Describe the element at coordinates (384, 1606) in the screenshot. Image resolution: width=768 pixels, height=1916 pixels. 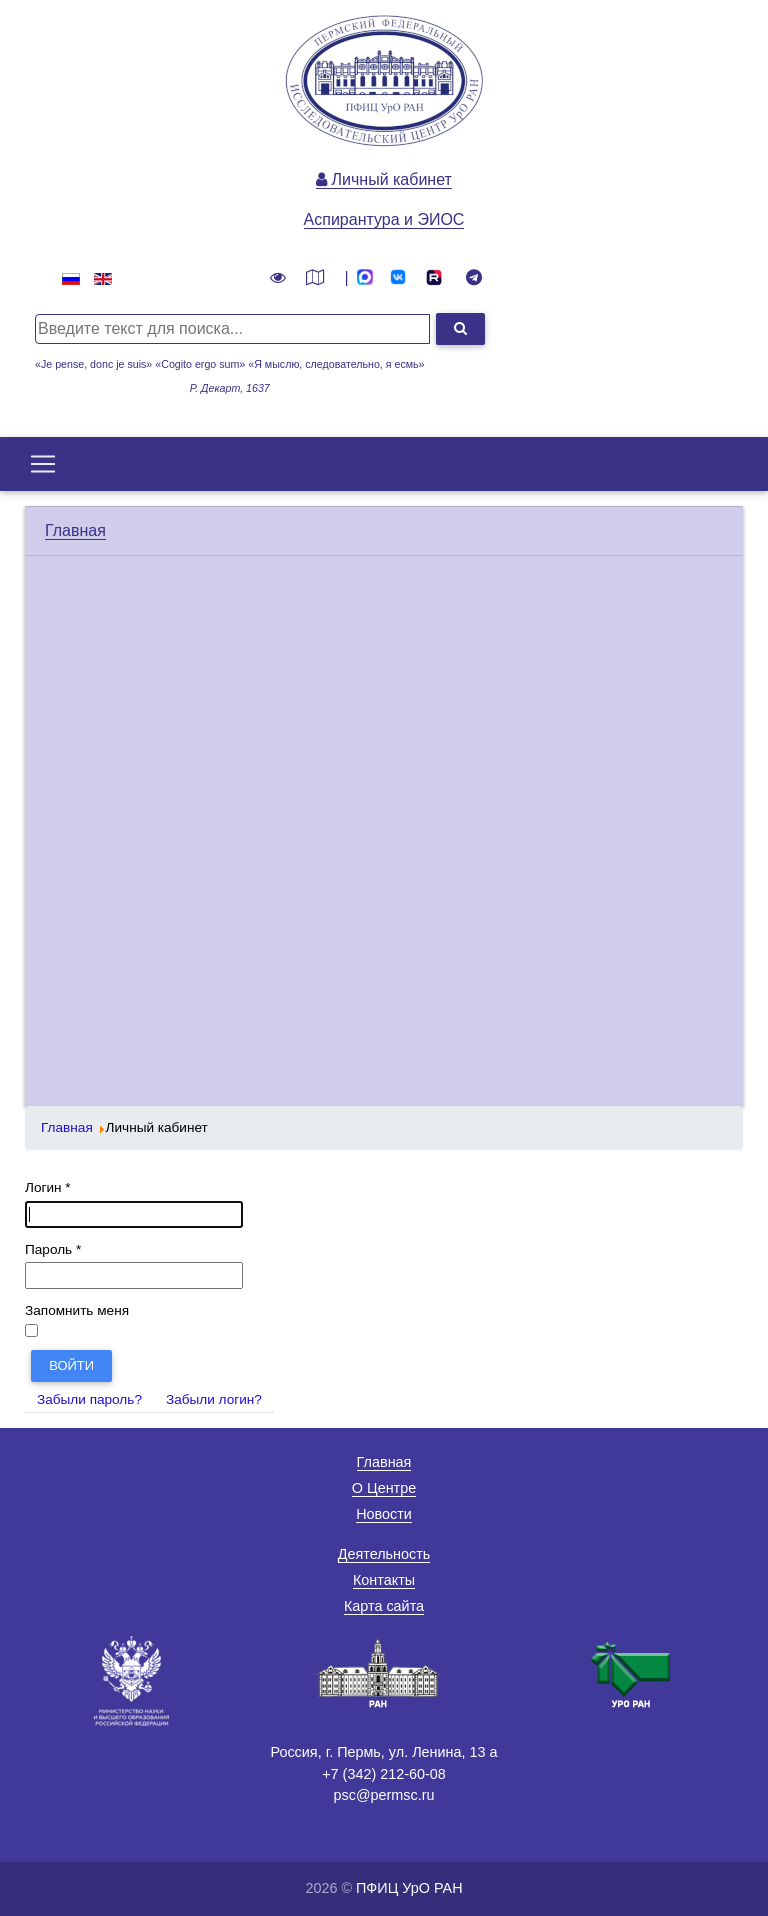
I see `Карта сайта` at that location.